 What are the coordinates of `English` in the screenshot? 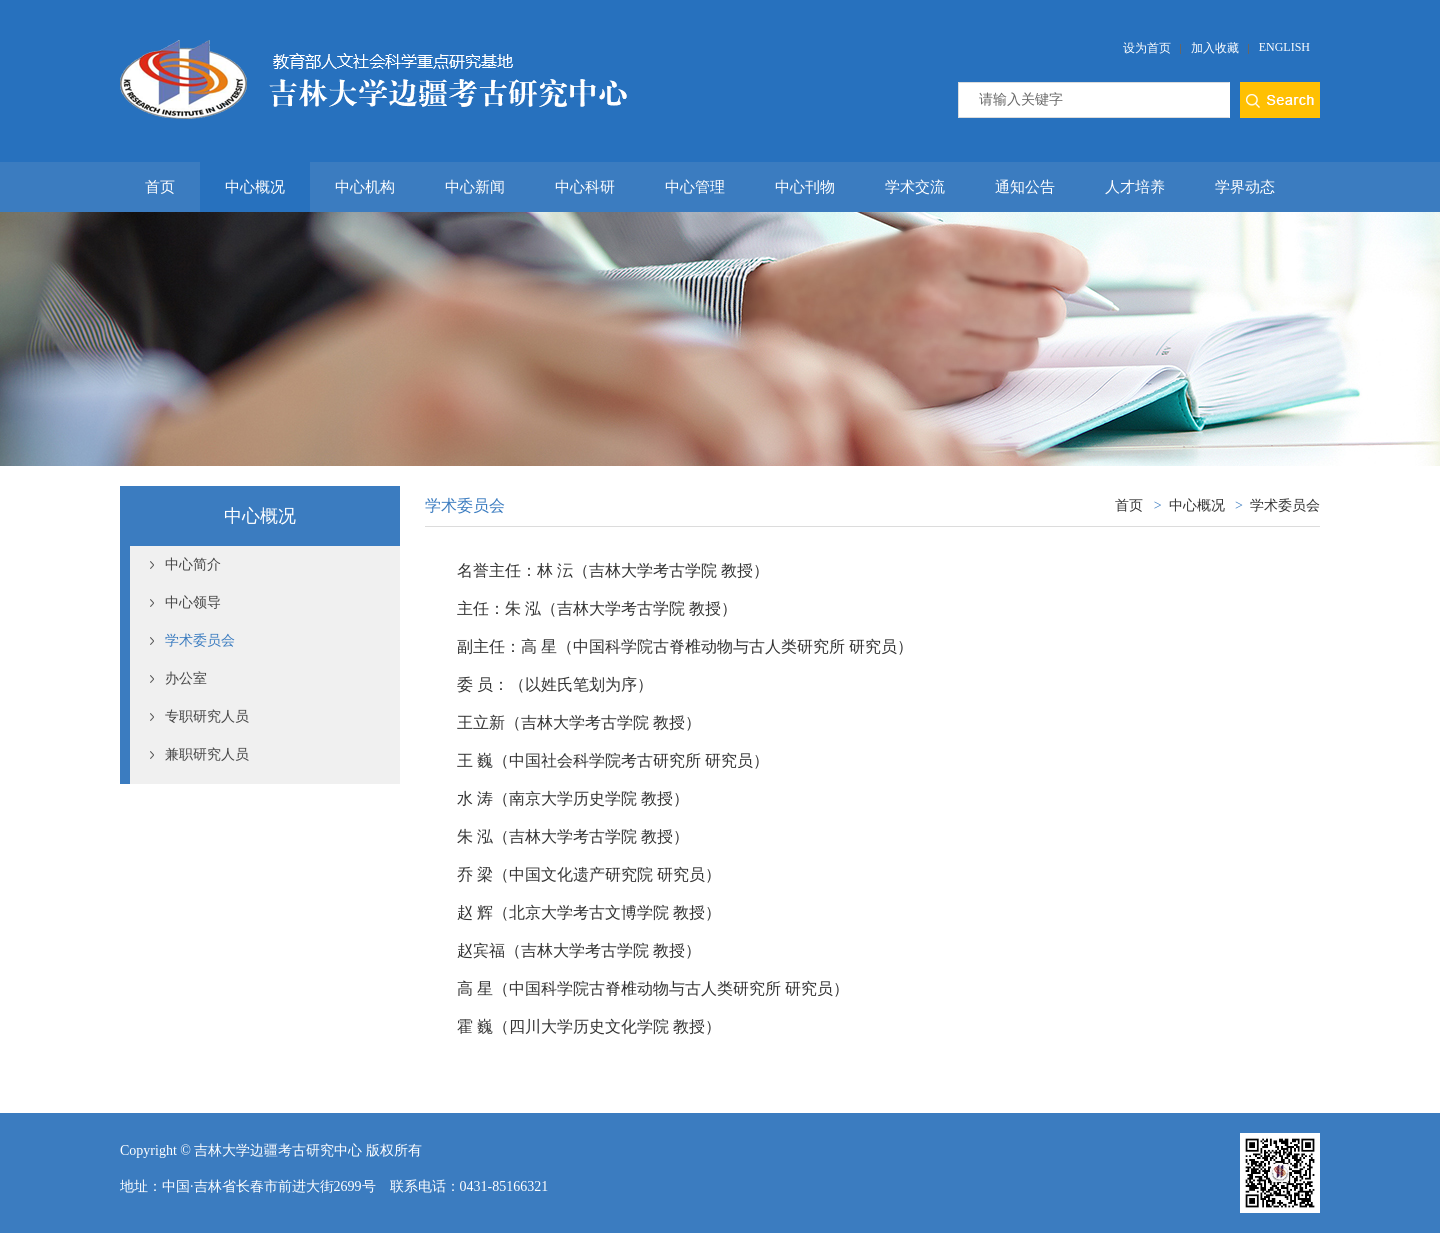 It's located at (1284, 47).